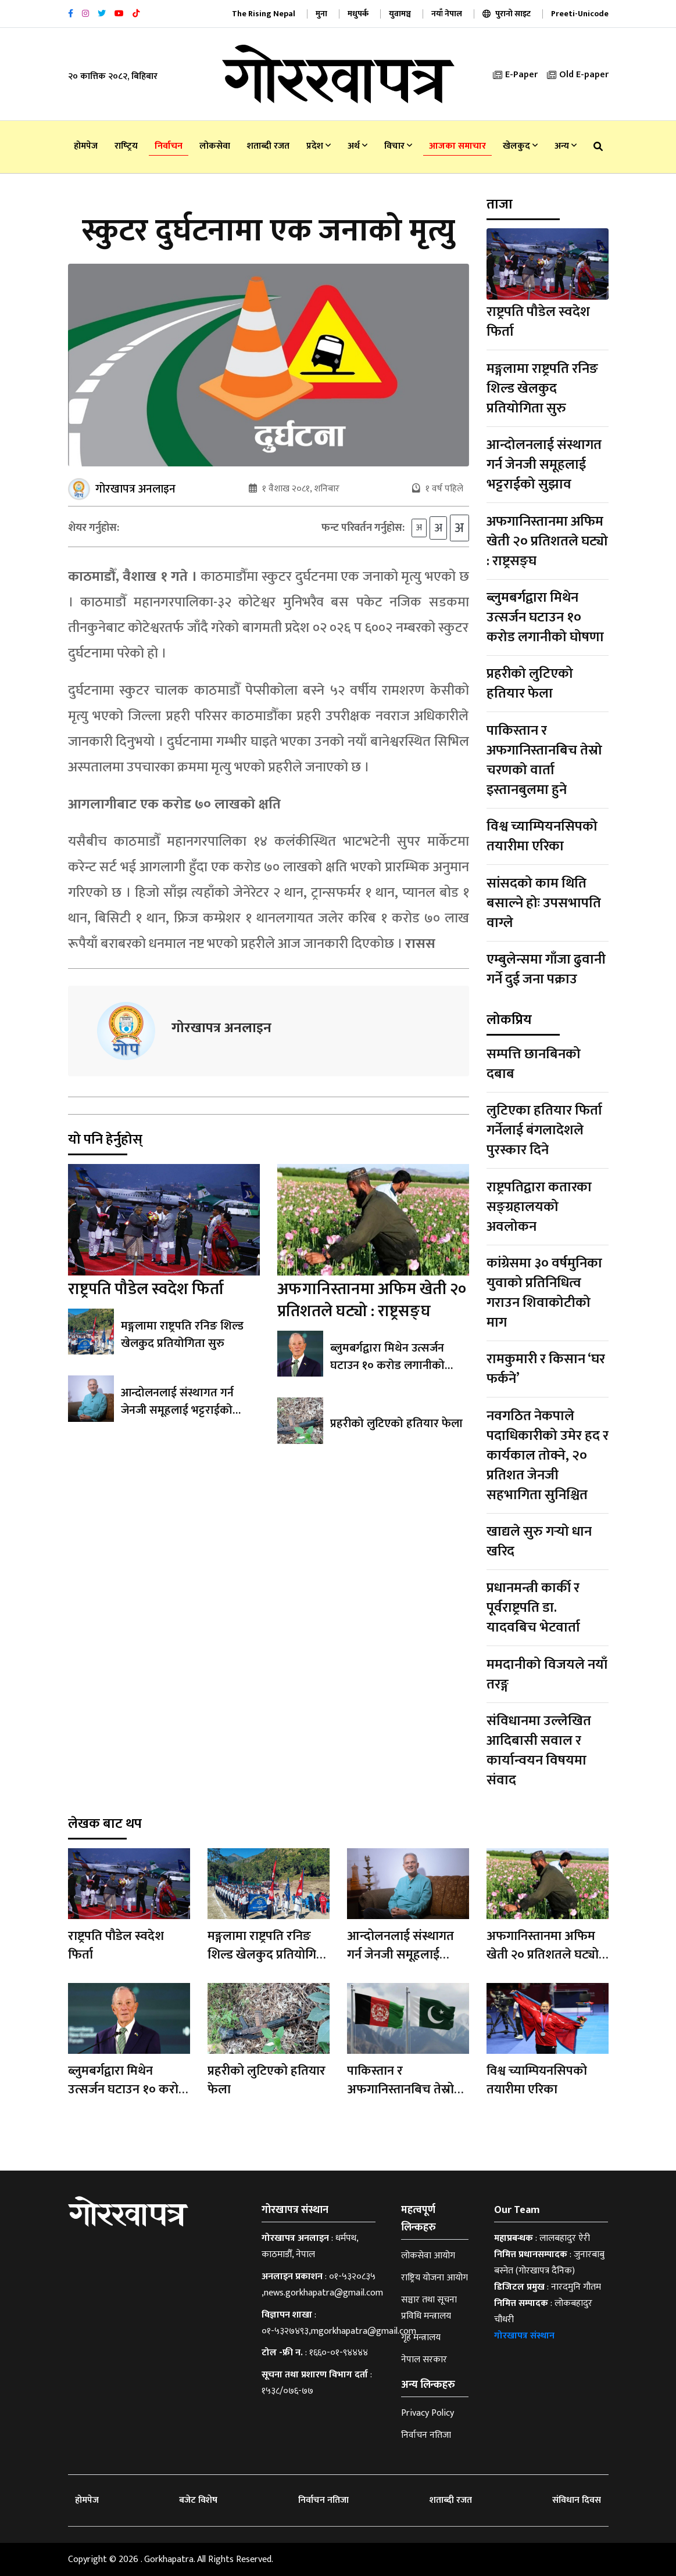 This screenshot has width=676, height=2576. Describe the element at coordinates (426, 2435) in the screenshot. I see `निर्वाचन नतिजा` at that location.